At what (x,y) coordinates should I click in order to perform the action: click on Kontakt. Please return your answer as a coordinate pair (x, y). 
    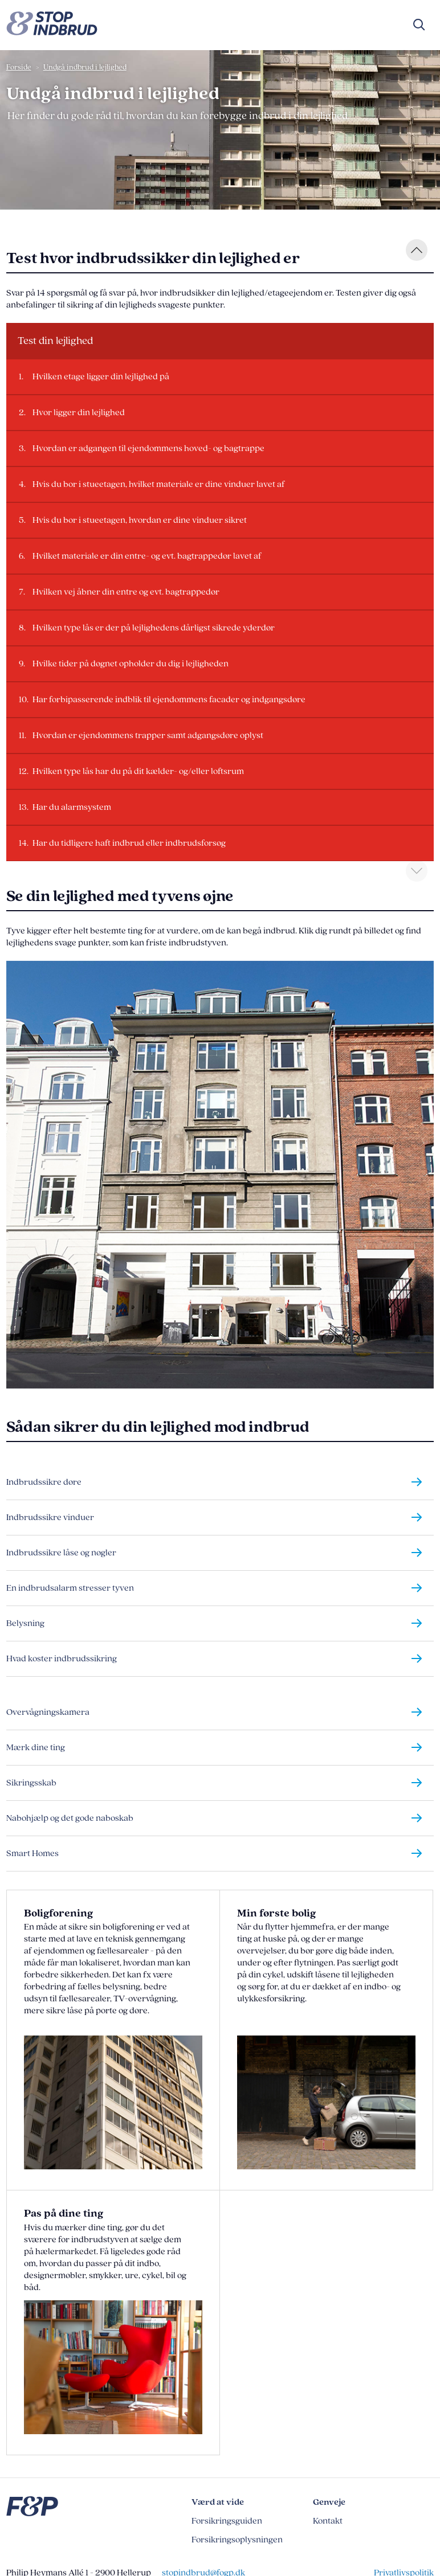
    Looking at the image, I should click on (328, 2521).